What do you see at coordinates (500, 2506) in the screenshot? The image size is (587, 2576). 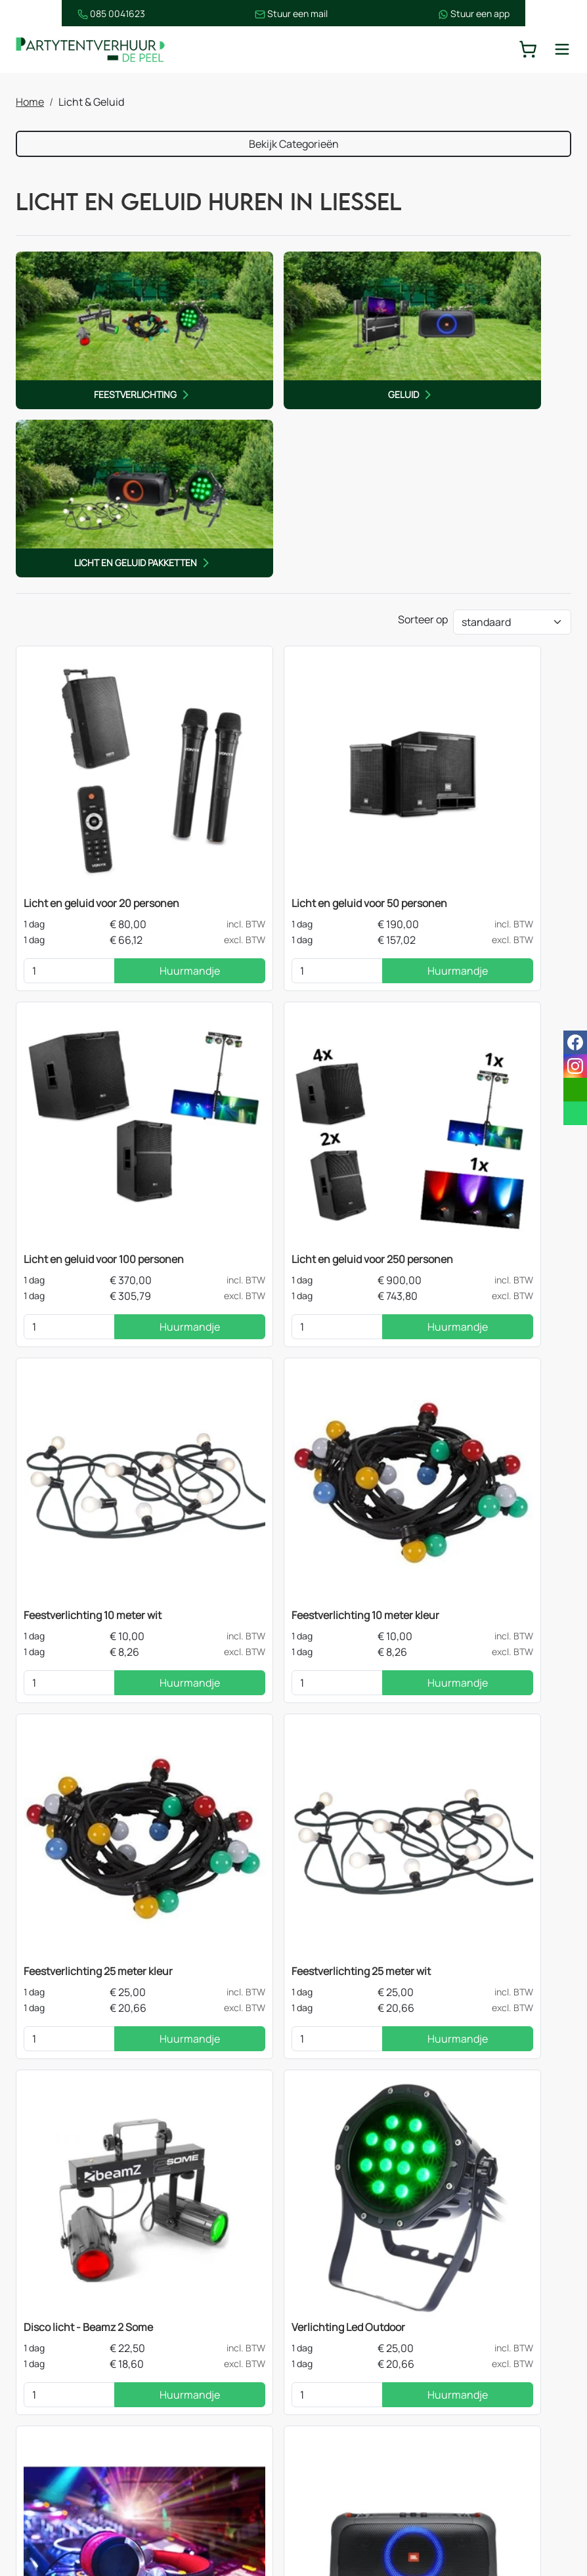 I see `[instagram]` at bounding box center [500, 2506].